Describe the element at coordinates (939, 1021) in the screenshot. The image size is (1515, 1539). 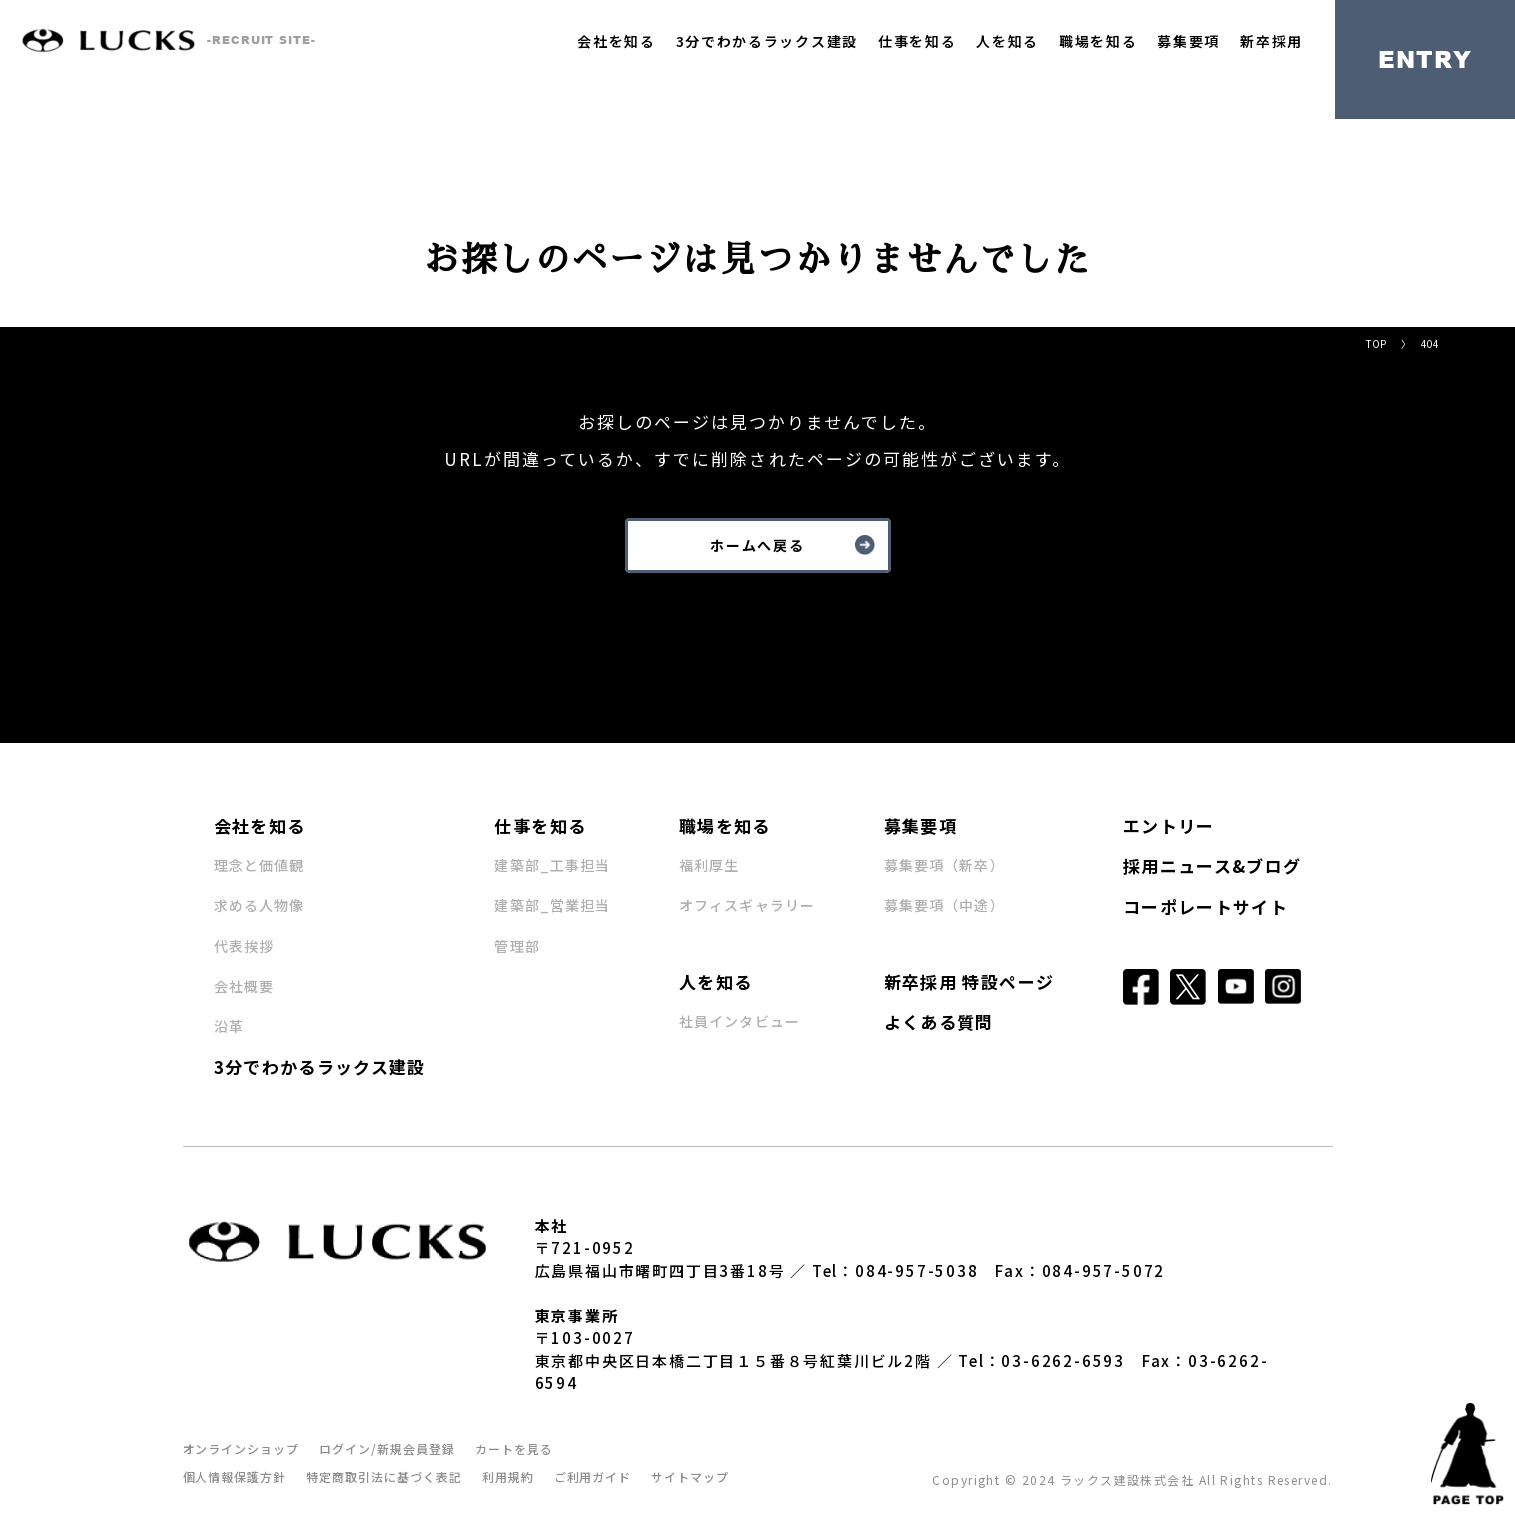
I see `よくある質問` at that location.